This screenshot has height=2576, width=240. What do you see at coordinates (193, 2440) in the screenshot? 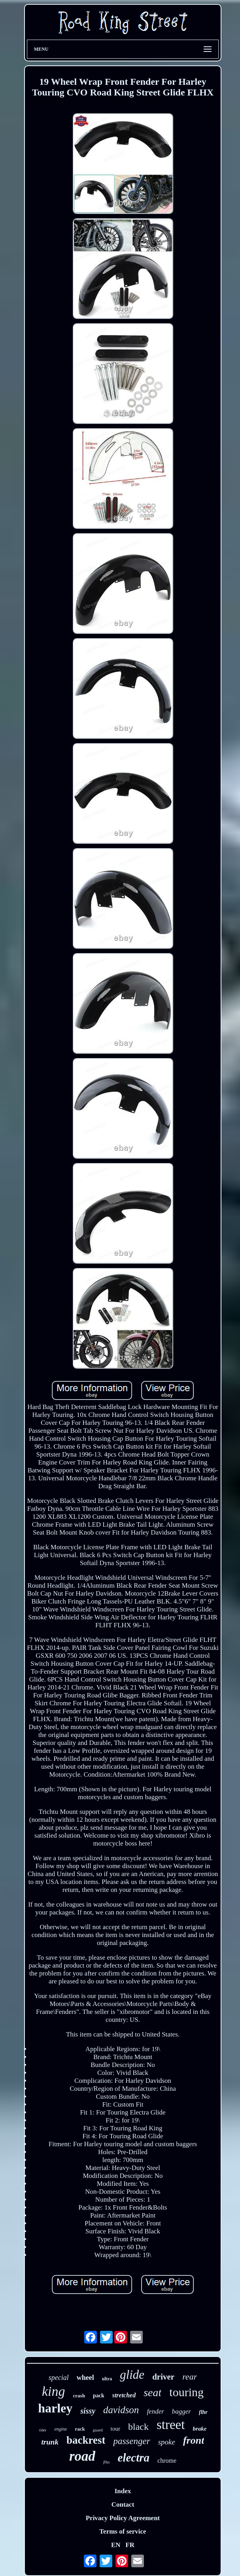
I see `front` at bounding box center [193, 2440].